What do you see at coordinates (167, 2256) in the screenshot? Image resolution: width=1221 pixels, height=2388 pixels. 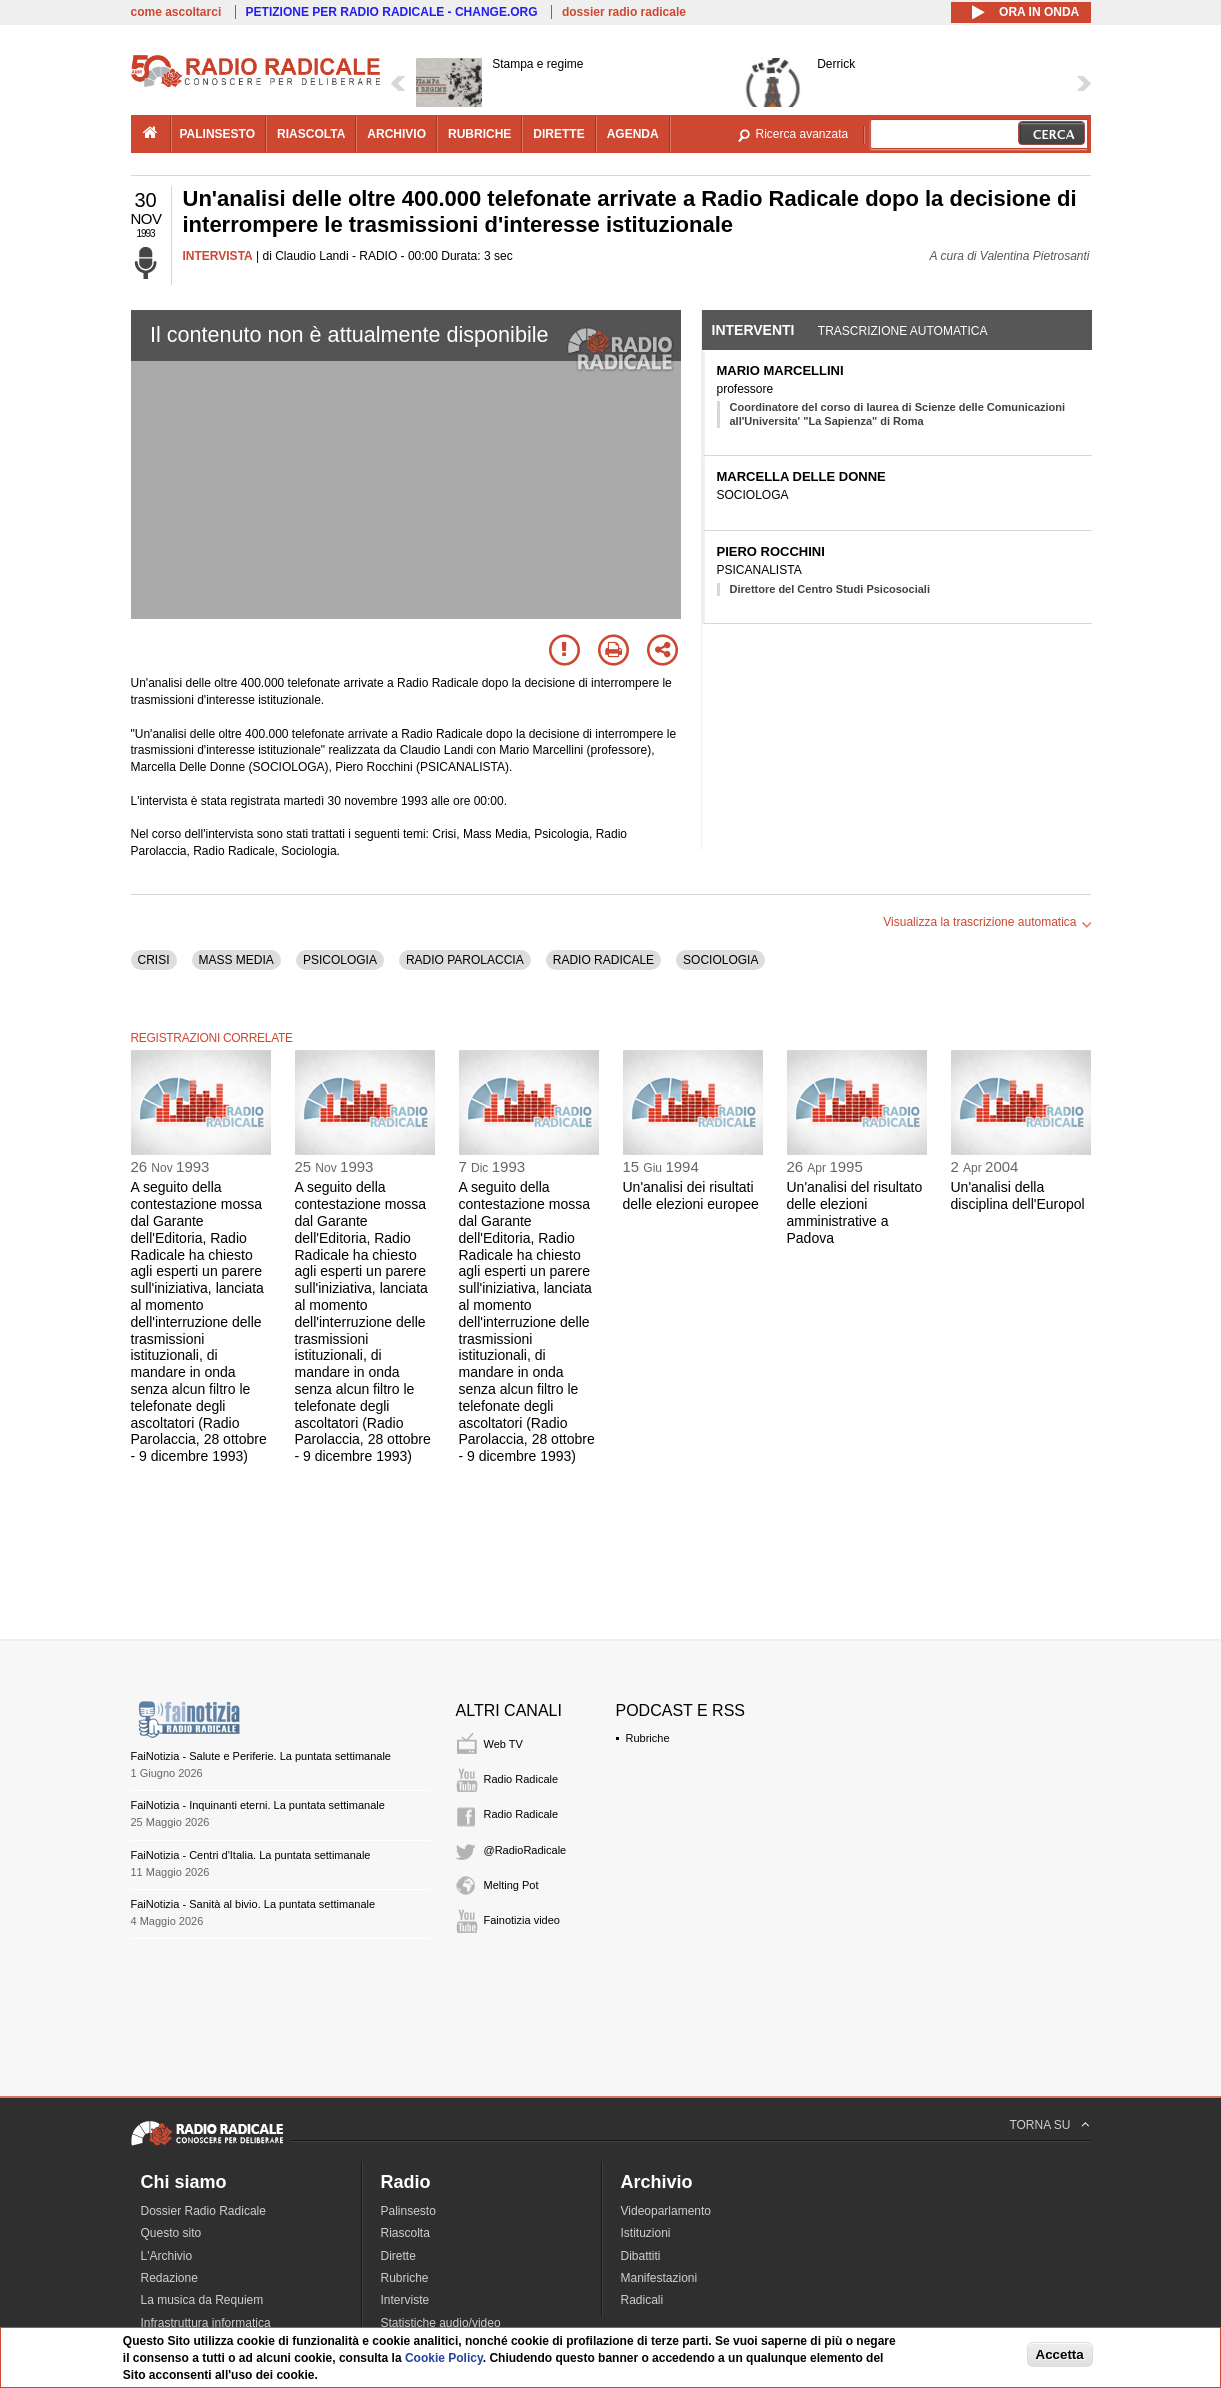 I see `L'Archivio` at bounding box center [167, 2256].